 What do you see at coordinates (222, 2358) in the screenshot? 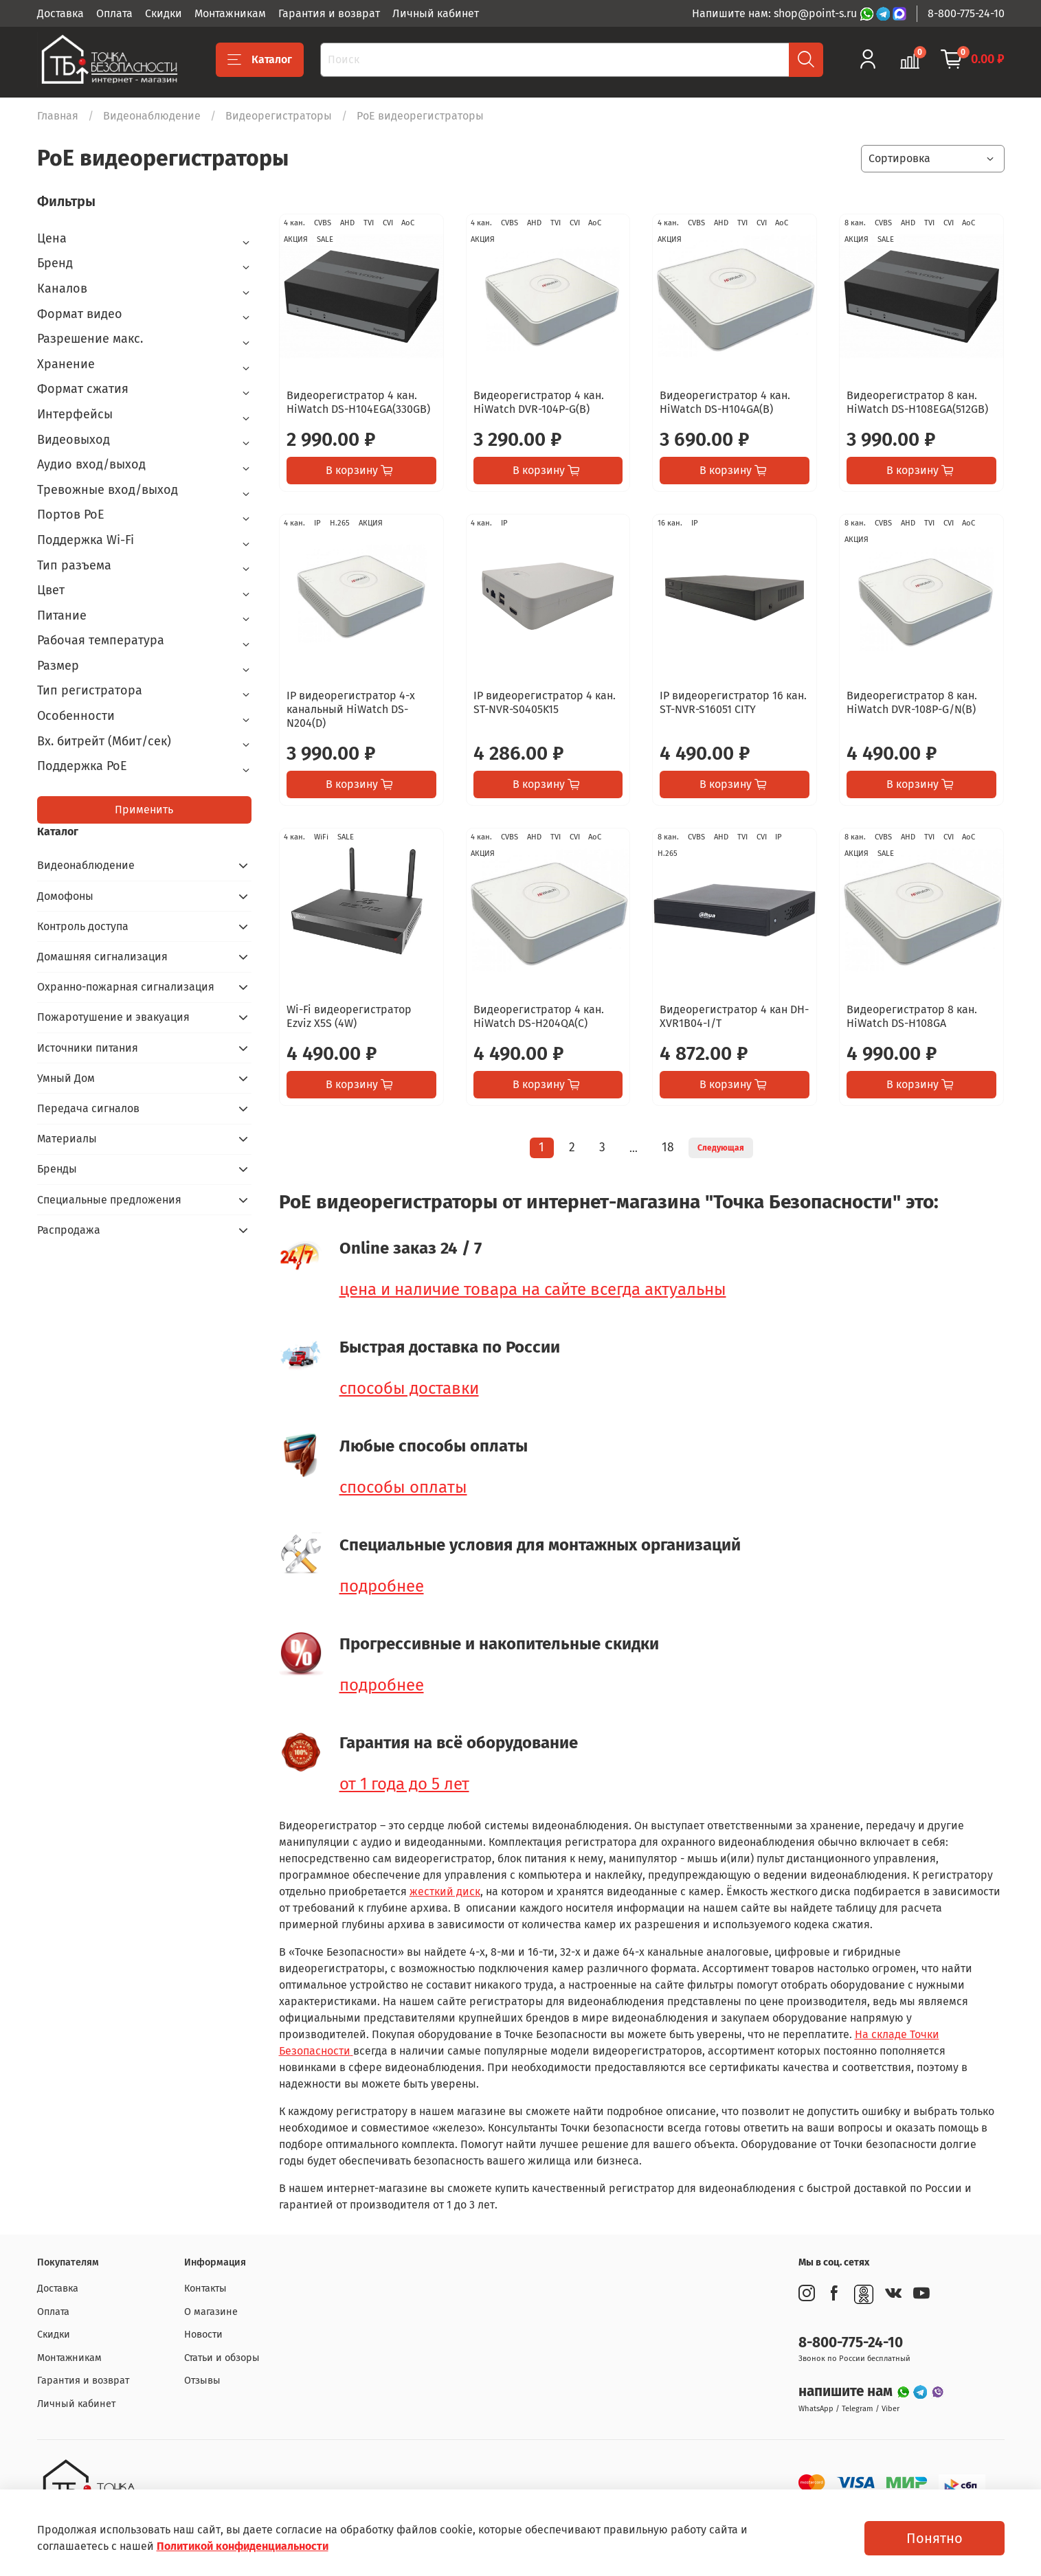
I see `Статьи и обзоры` at bounding box center [222, 2358].